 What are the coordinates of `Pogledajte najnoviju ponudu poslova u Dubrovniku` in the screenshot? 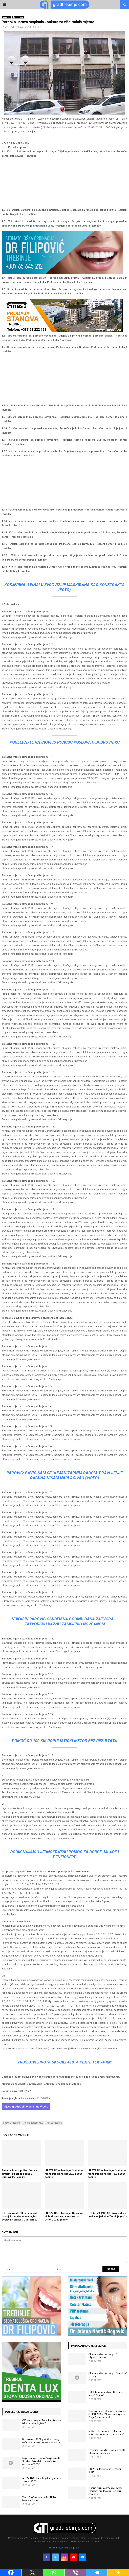 It's located at (65, 742).